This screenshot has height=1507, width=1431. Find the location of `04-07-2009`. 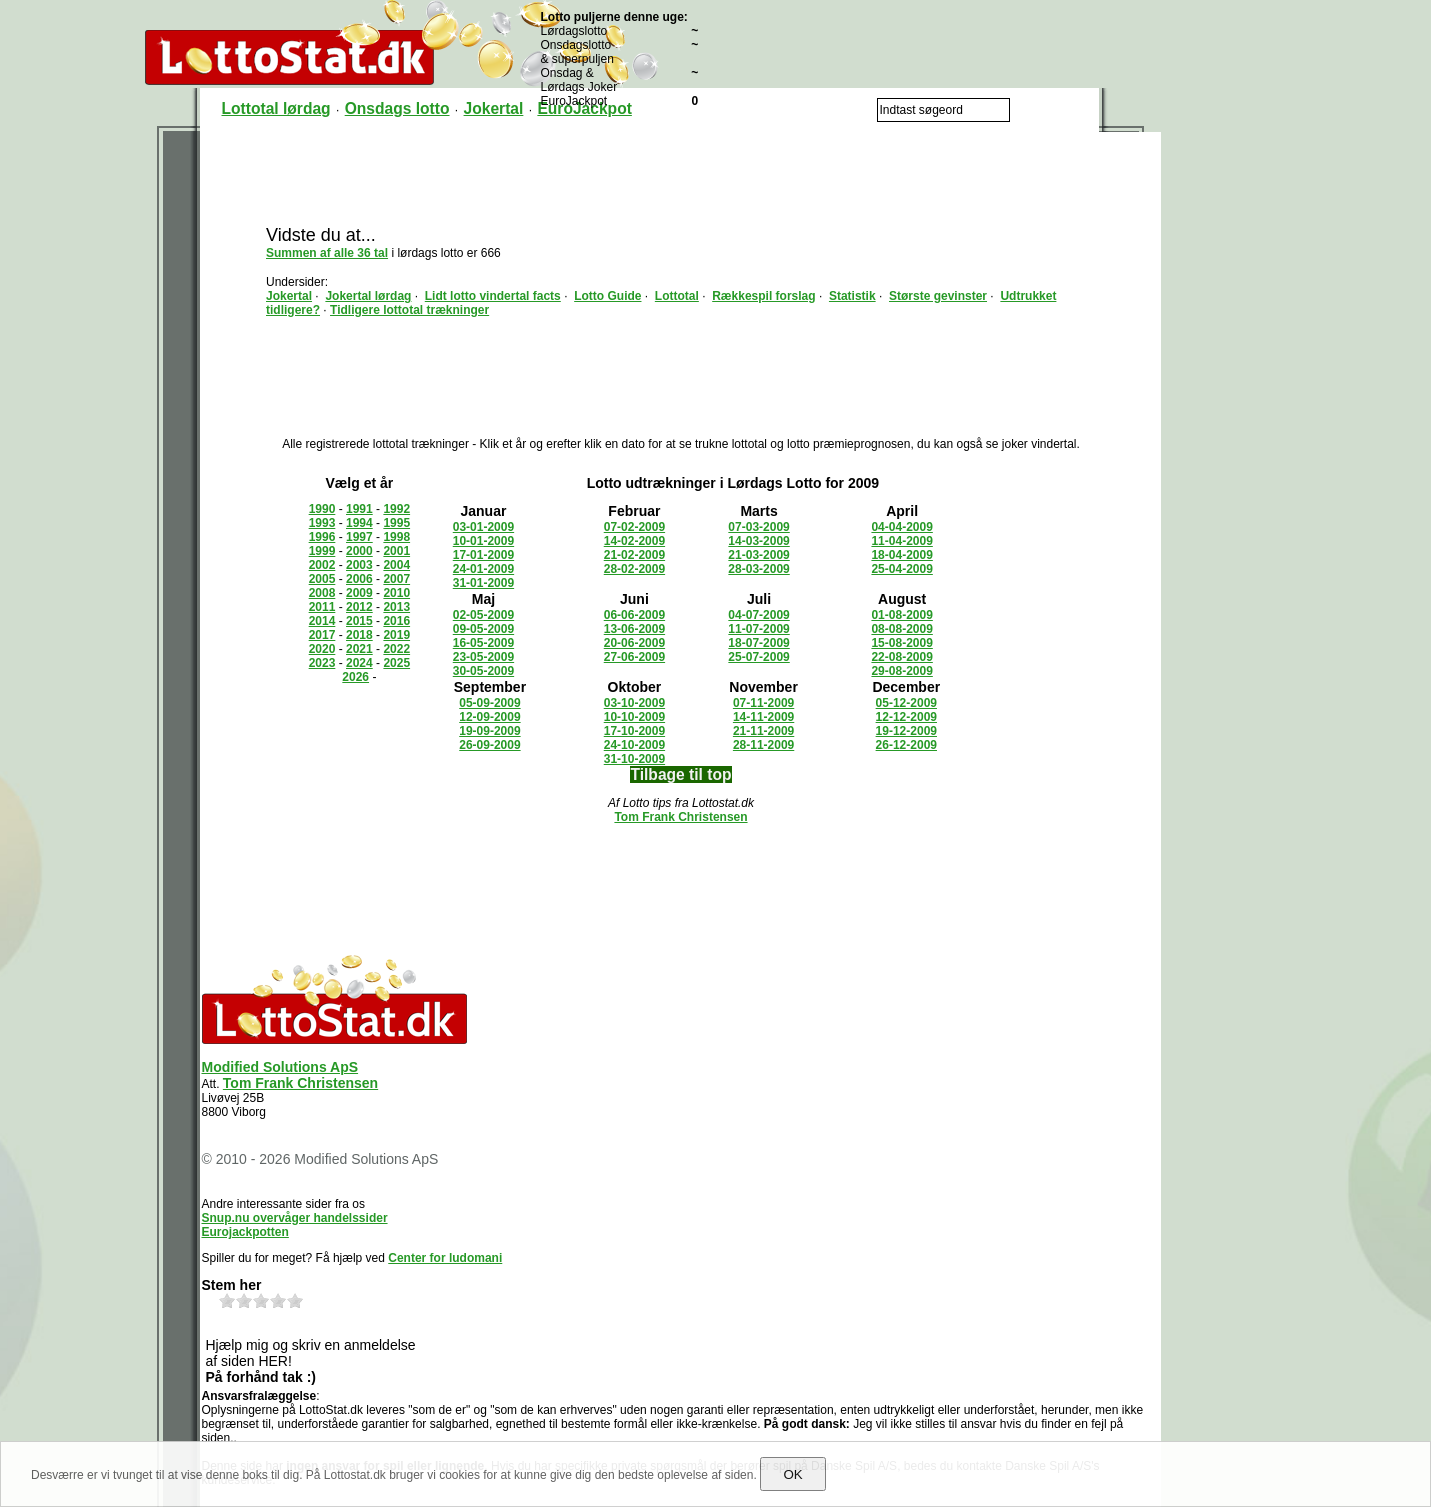

04-07-2009 is located at coordinates (758, 615).